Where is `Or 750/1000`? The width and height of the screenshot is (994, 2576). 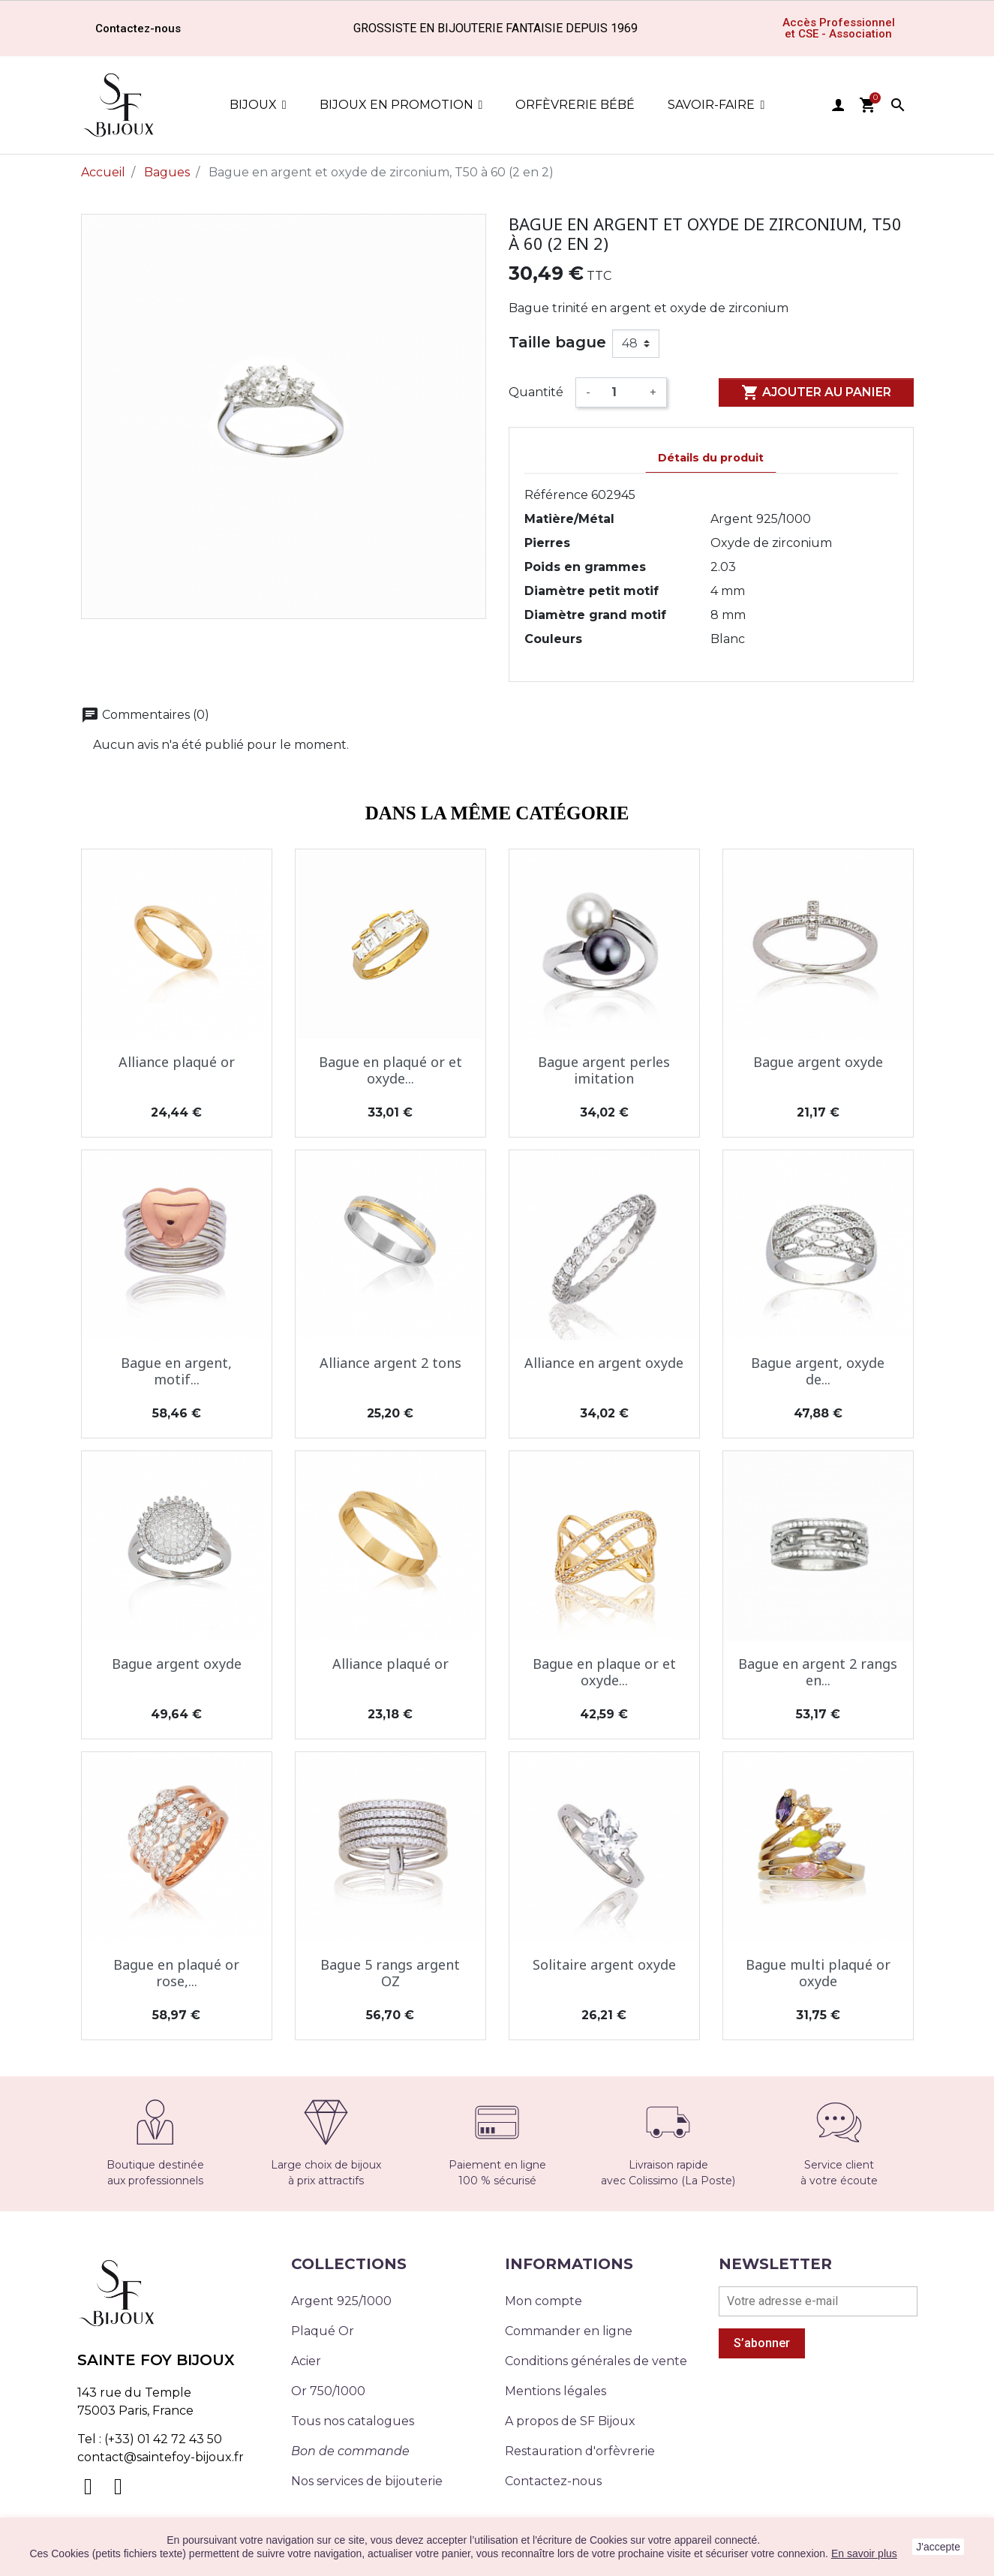 Or 750/1000 is located at coordinates (328, 2391).